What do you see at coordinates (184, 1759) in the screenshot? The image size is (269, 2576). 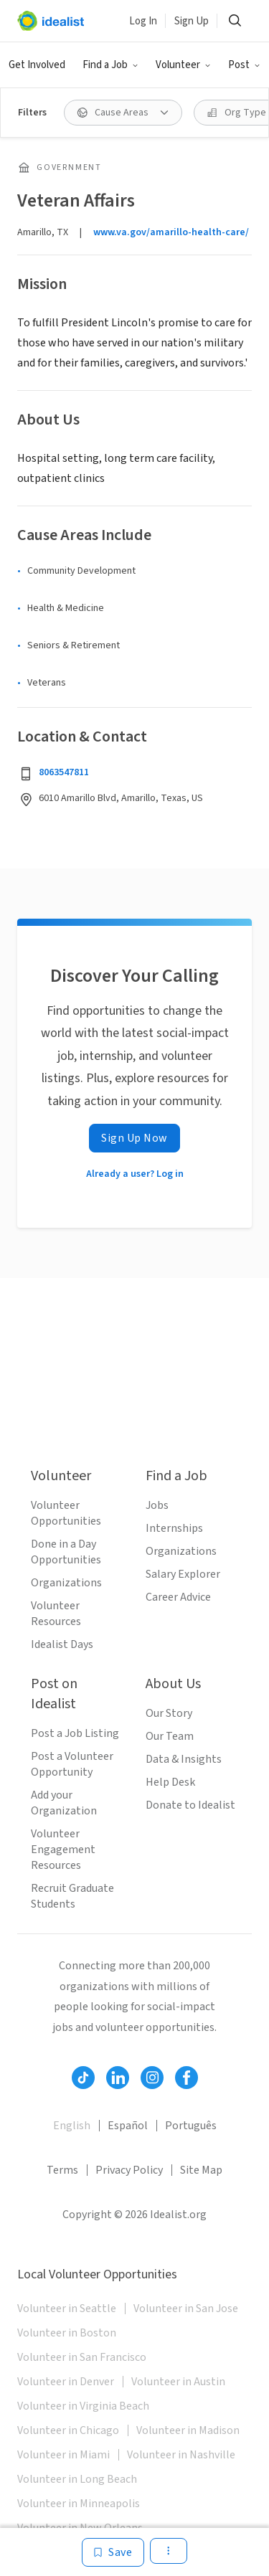 I see `Data & Insights` at bounding box center [184, 1759].